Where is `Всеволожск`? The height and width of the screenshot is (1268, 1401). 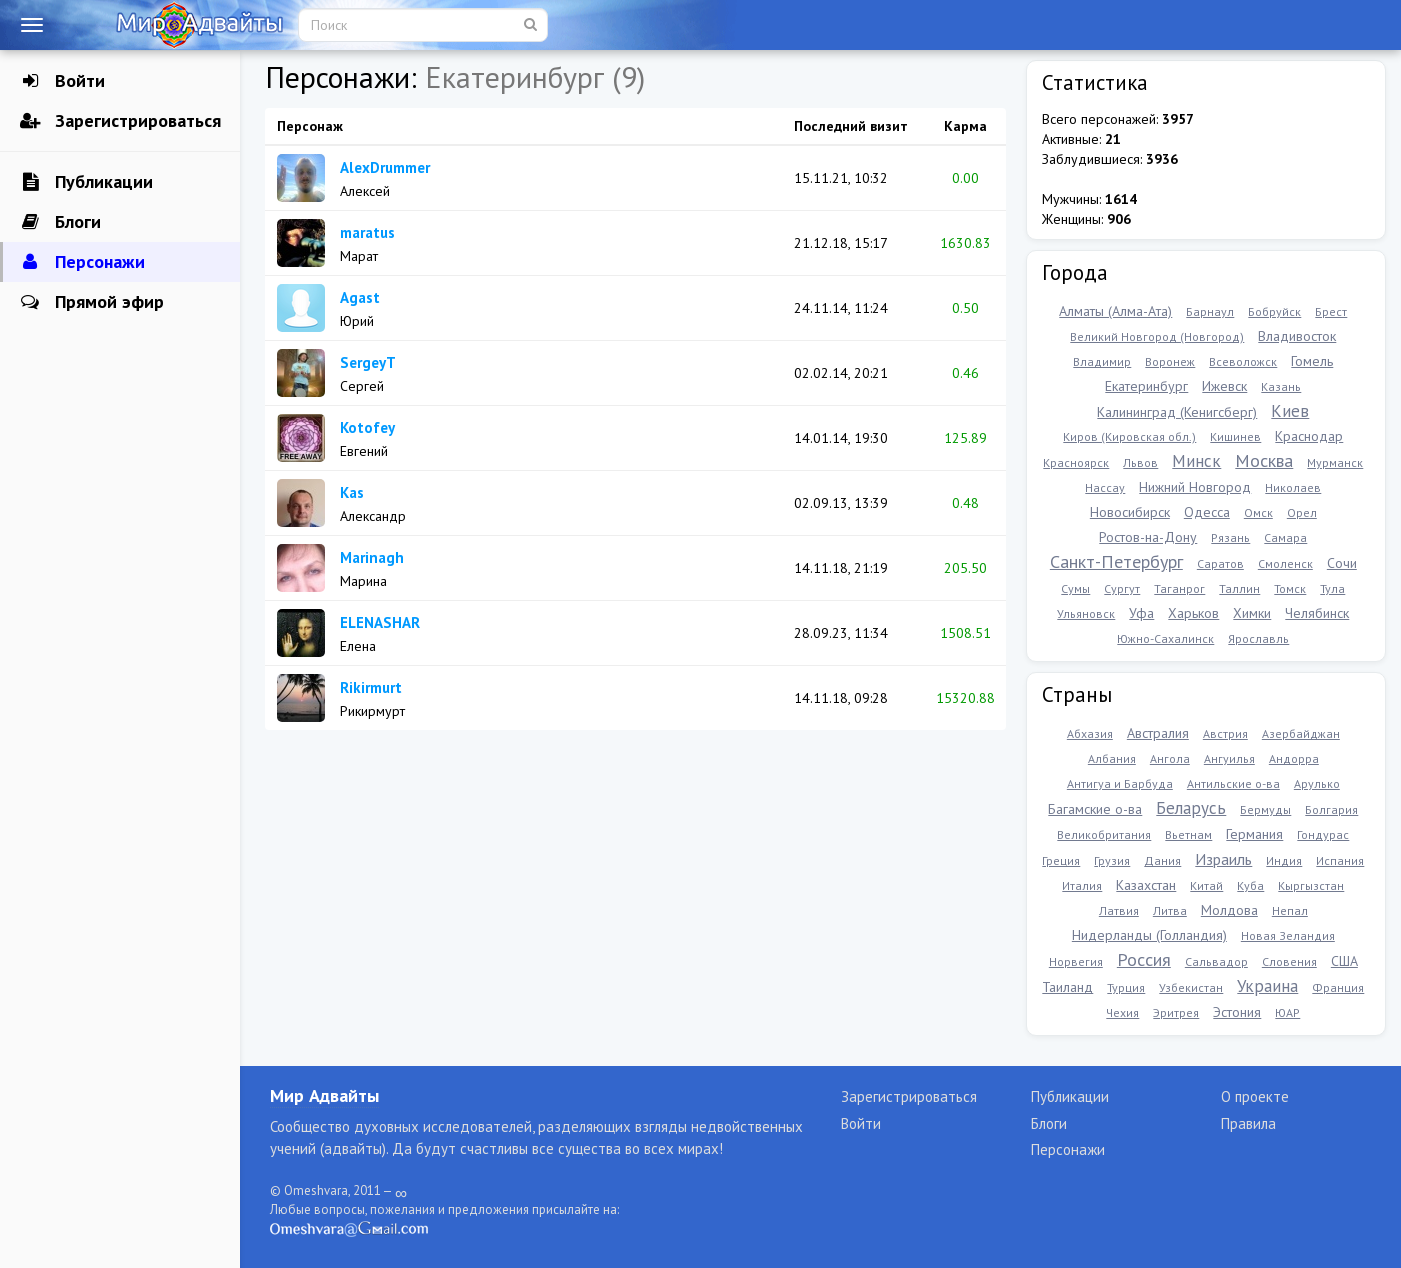 Всеволожск is located at coordinates (1243, 361).